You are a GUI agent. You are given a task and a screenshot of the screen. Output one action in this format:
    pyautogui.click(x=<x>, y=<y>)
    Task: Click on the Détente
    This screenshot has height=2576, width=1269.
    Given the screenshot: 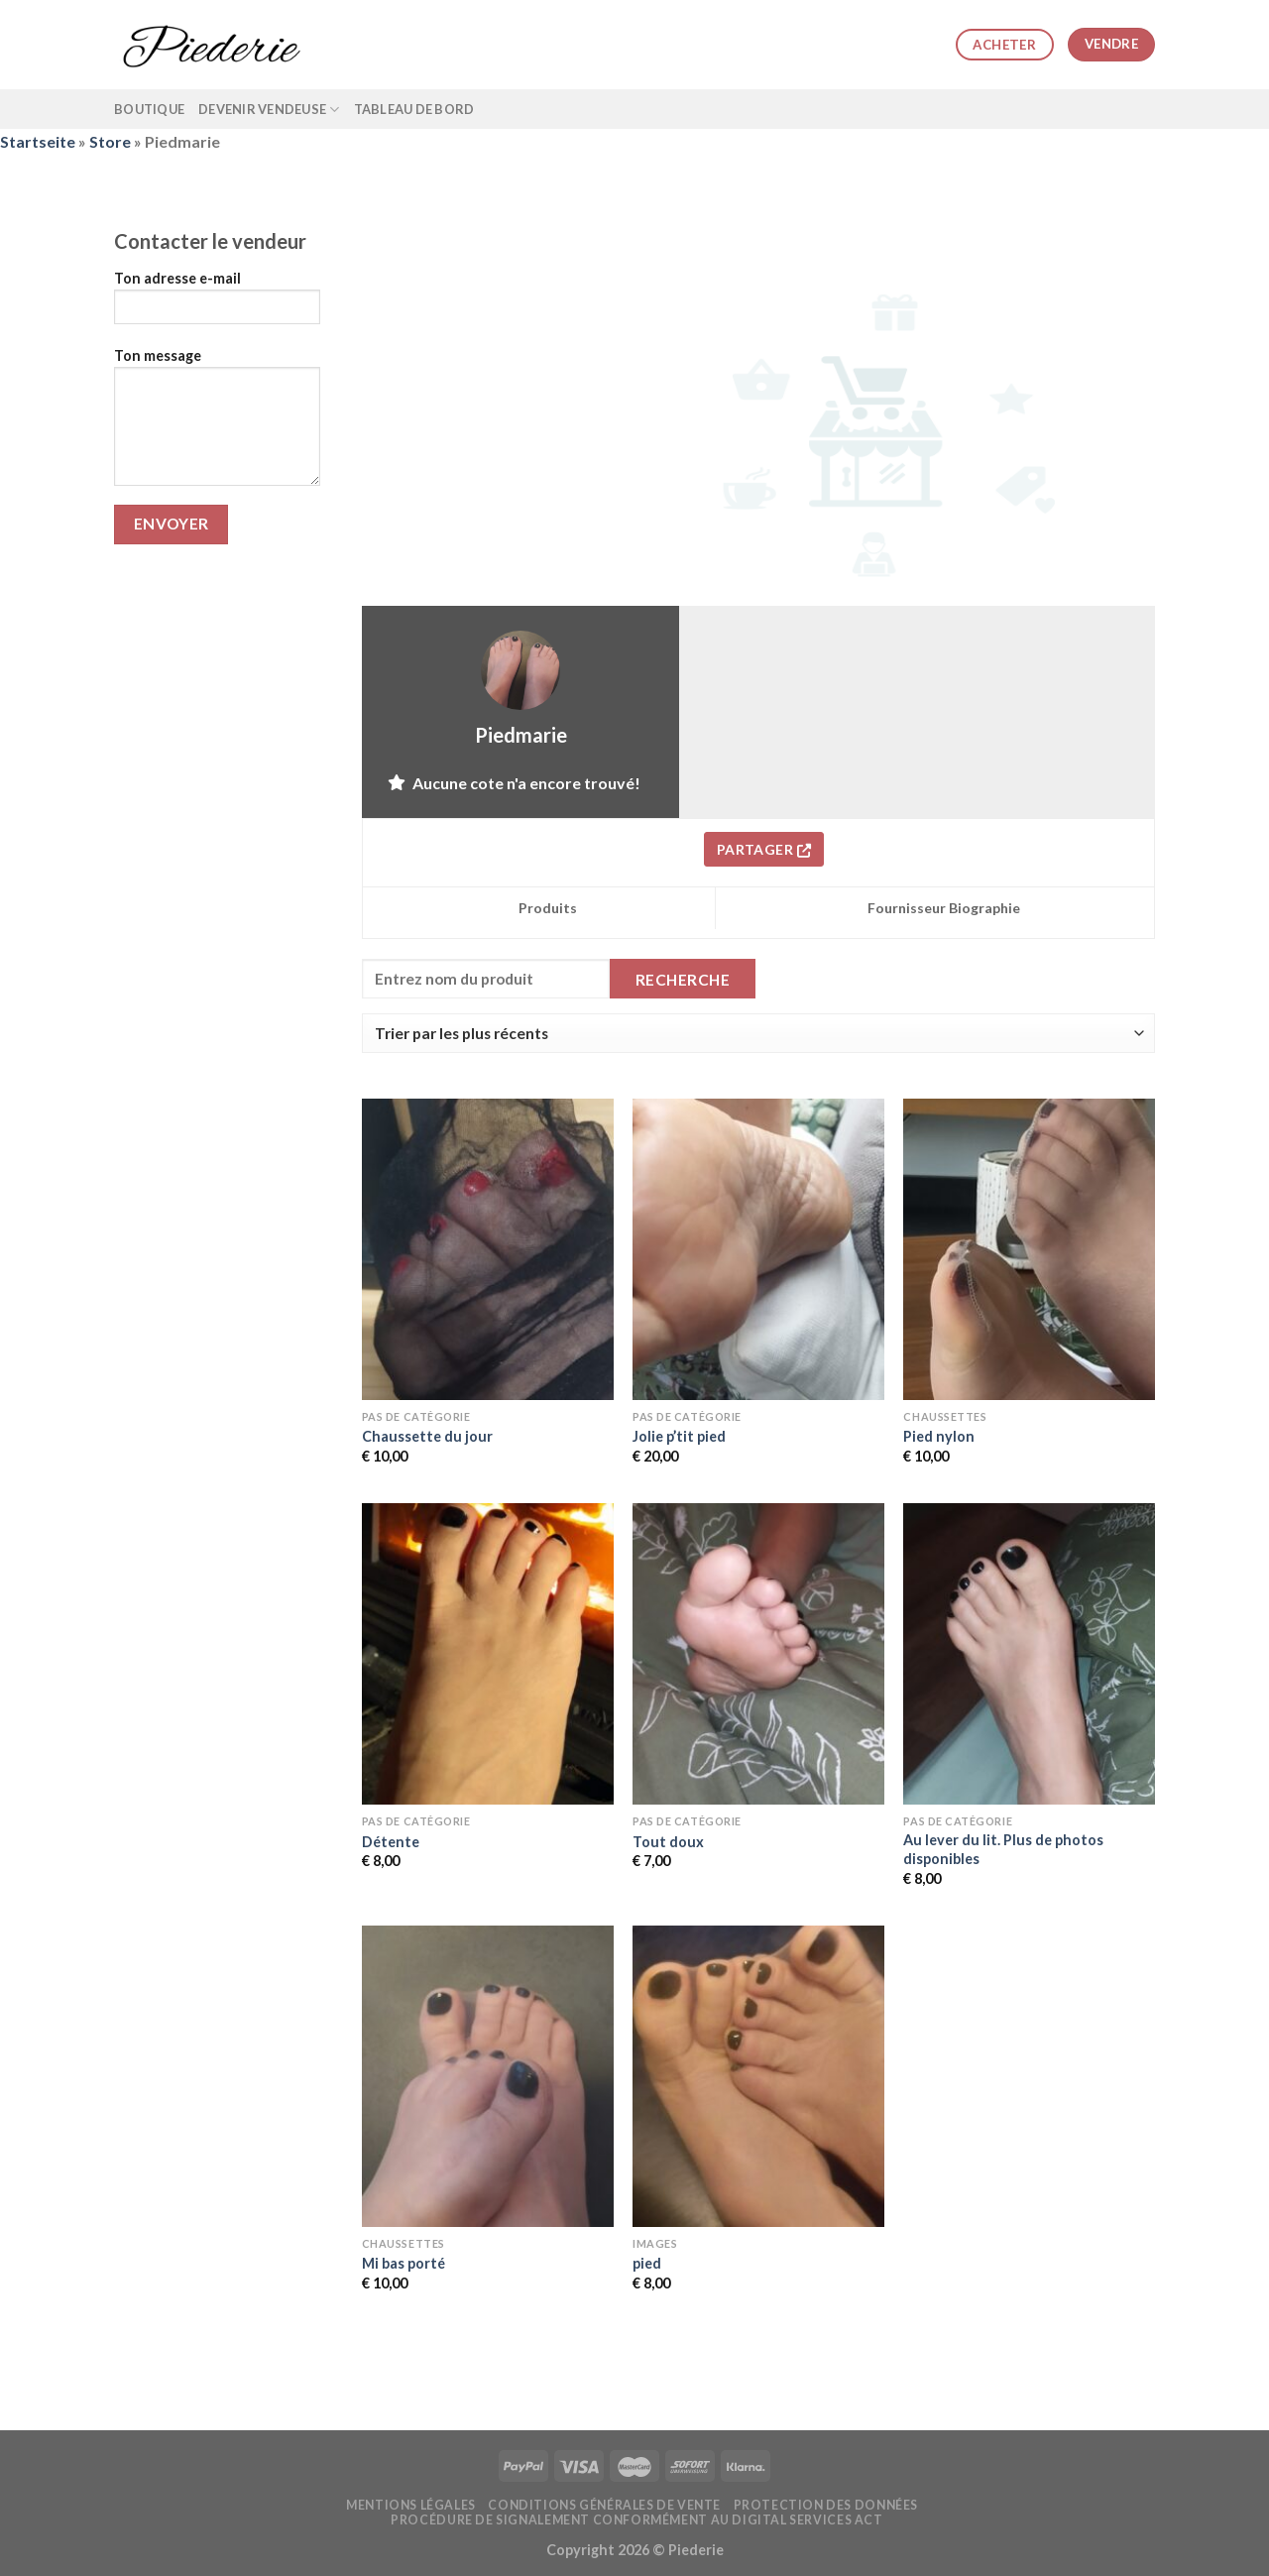 What is the action you would take?
    pyautogui.click(x=390, y=1841)
    